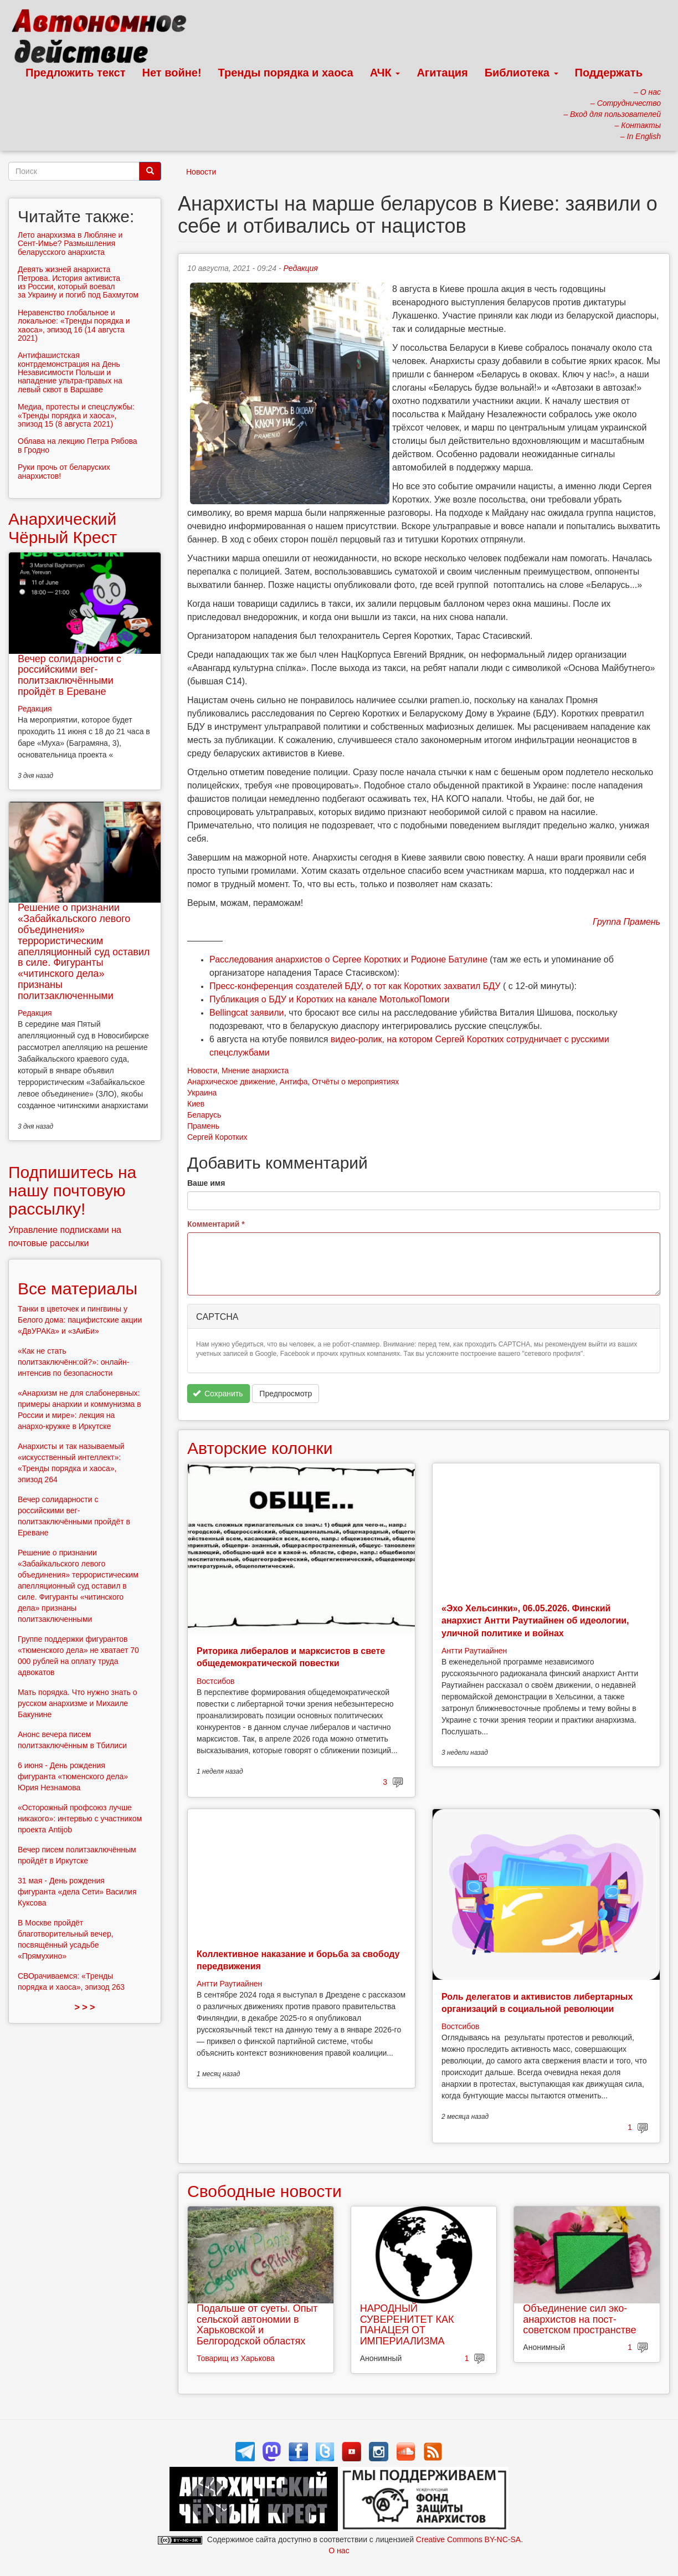  What do you see at coordinates (257, 2325) in the screenshot?
I see `Подальше от суеты. Опыт сельской автономии в Харьковской и Белгородской областях` at bounding box center [257, 2325].